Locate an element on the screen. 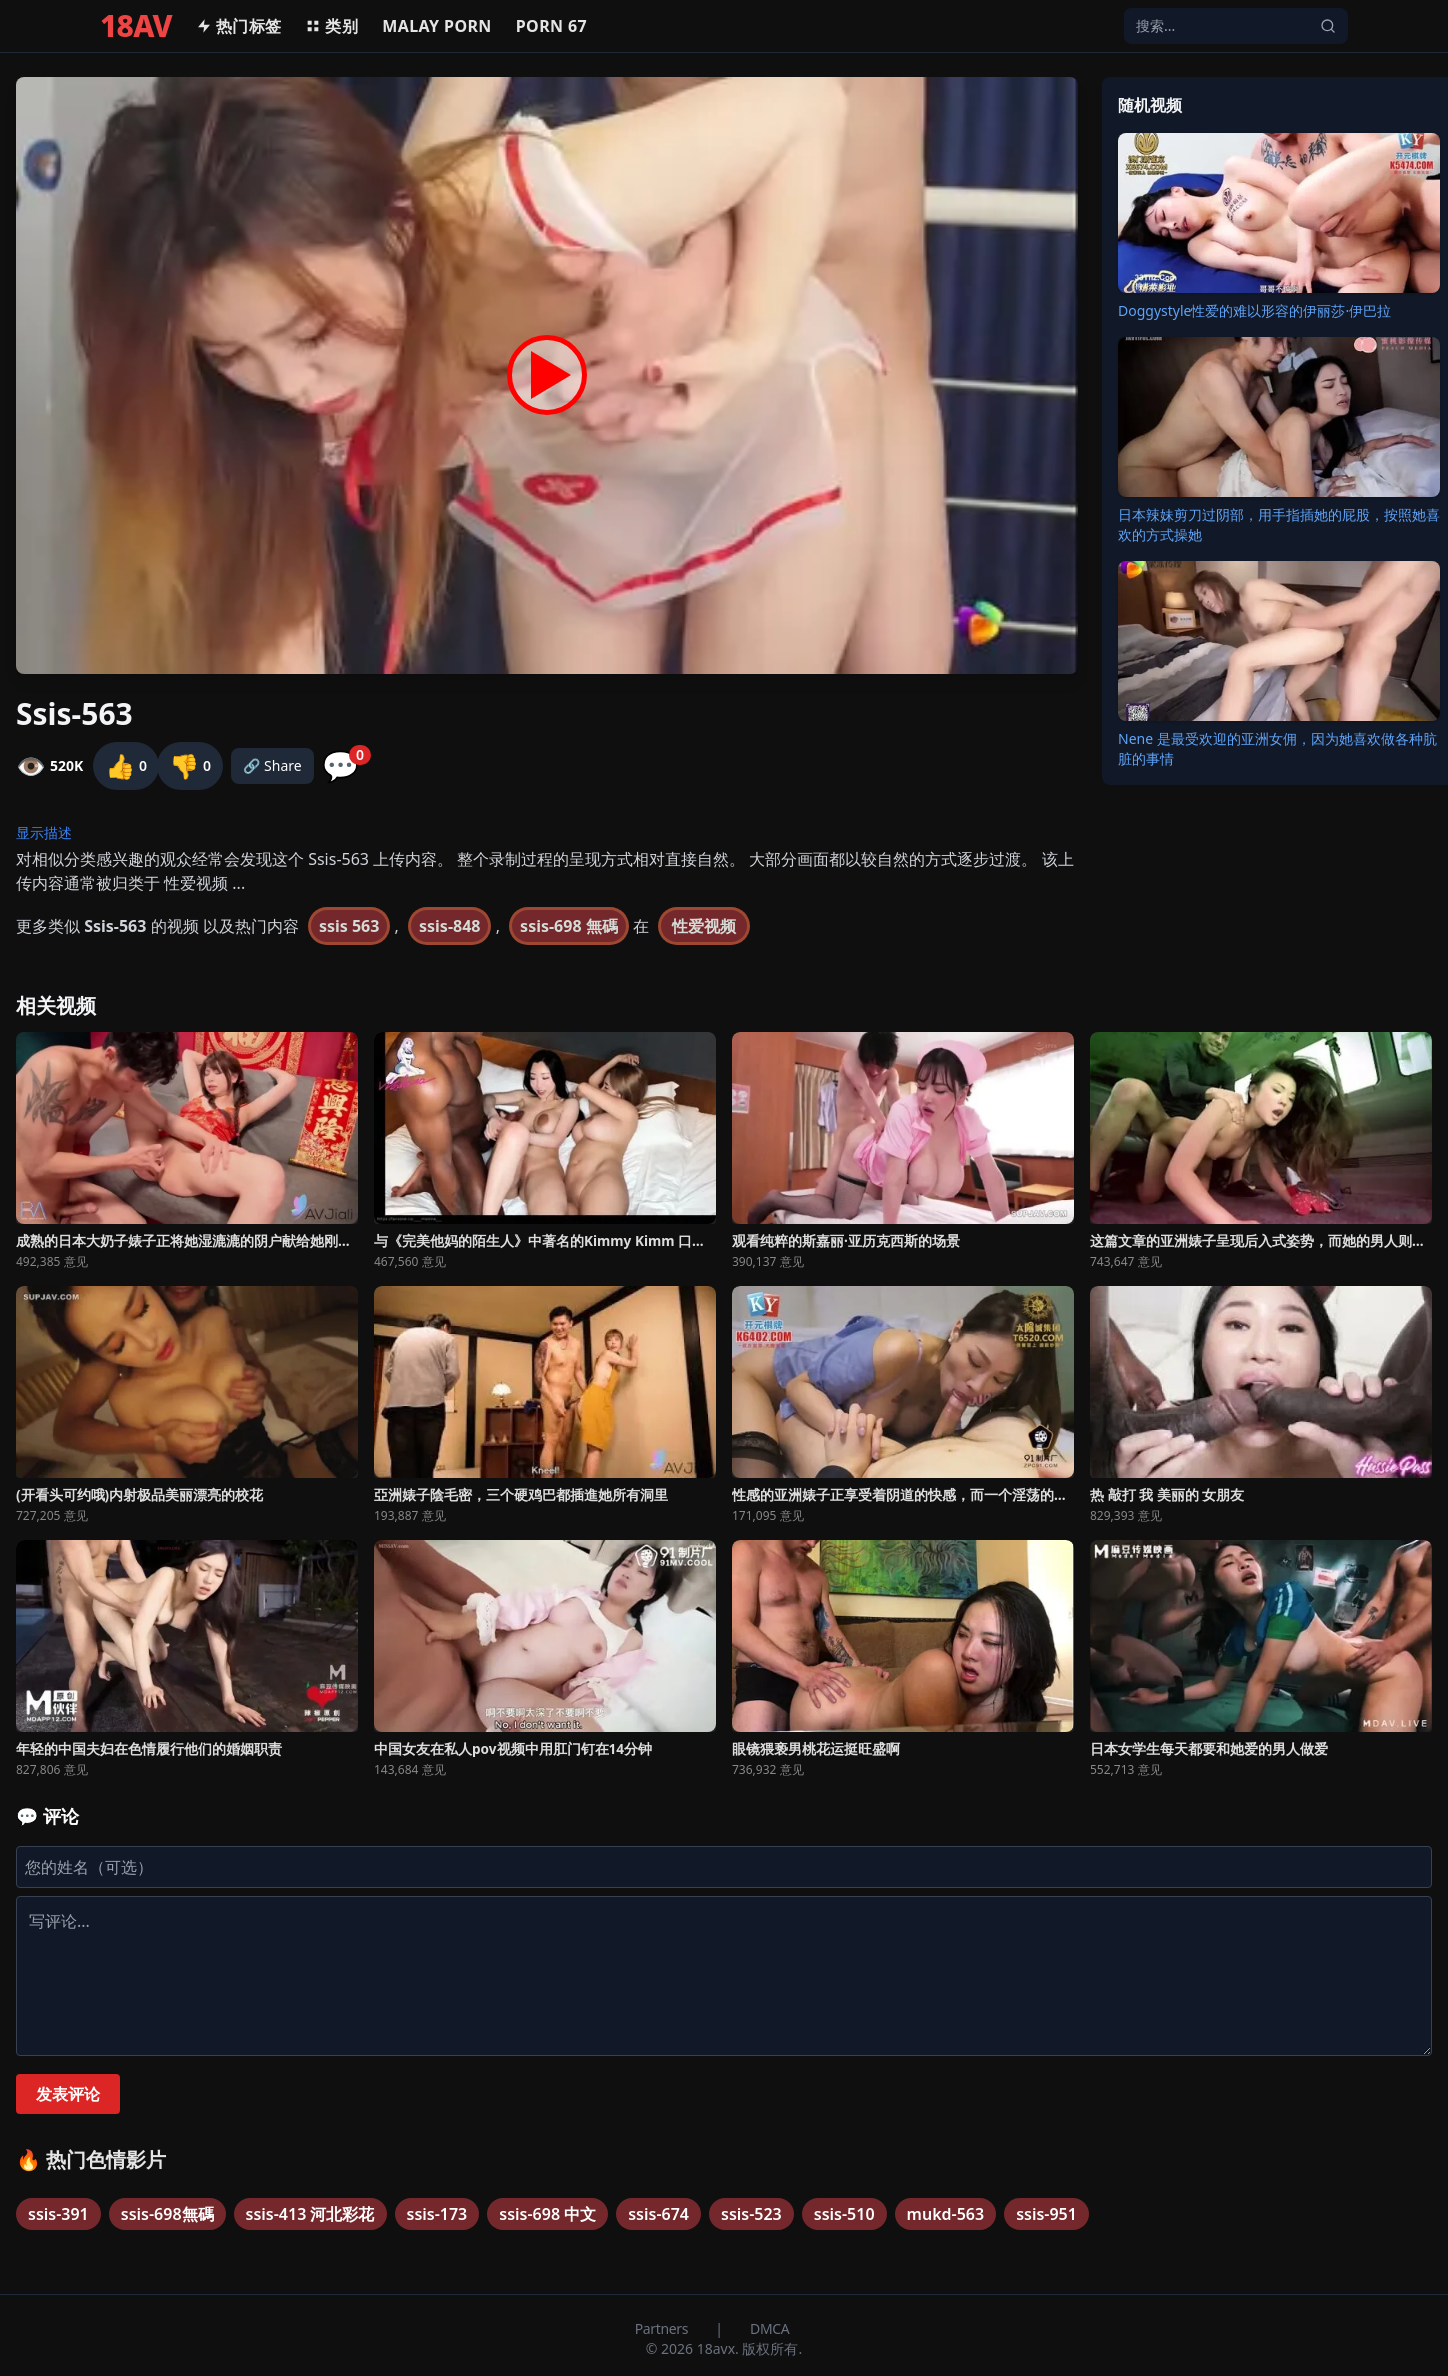 The width and height of the screenshot is (1448, 2376). ssis-674 is located at coordinates (658, 2214).